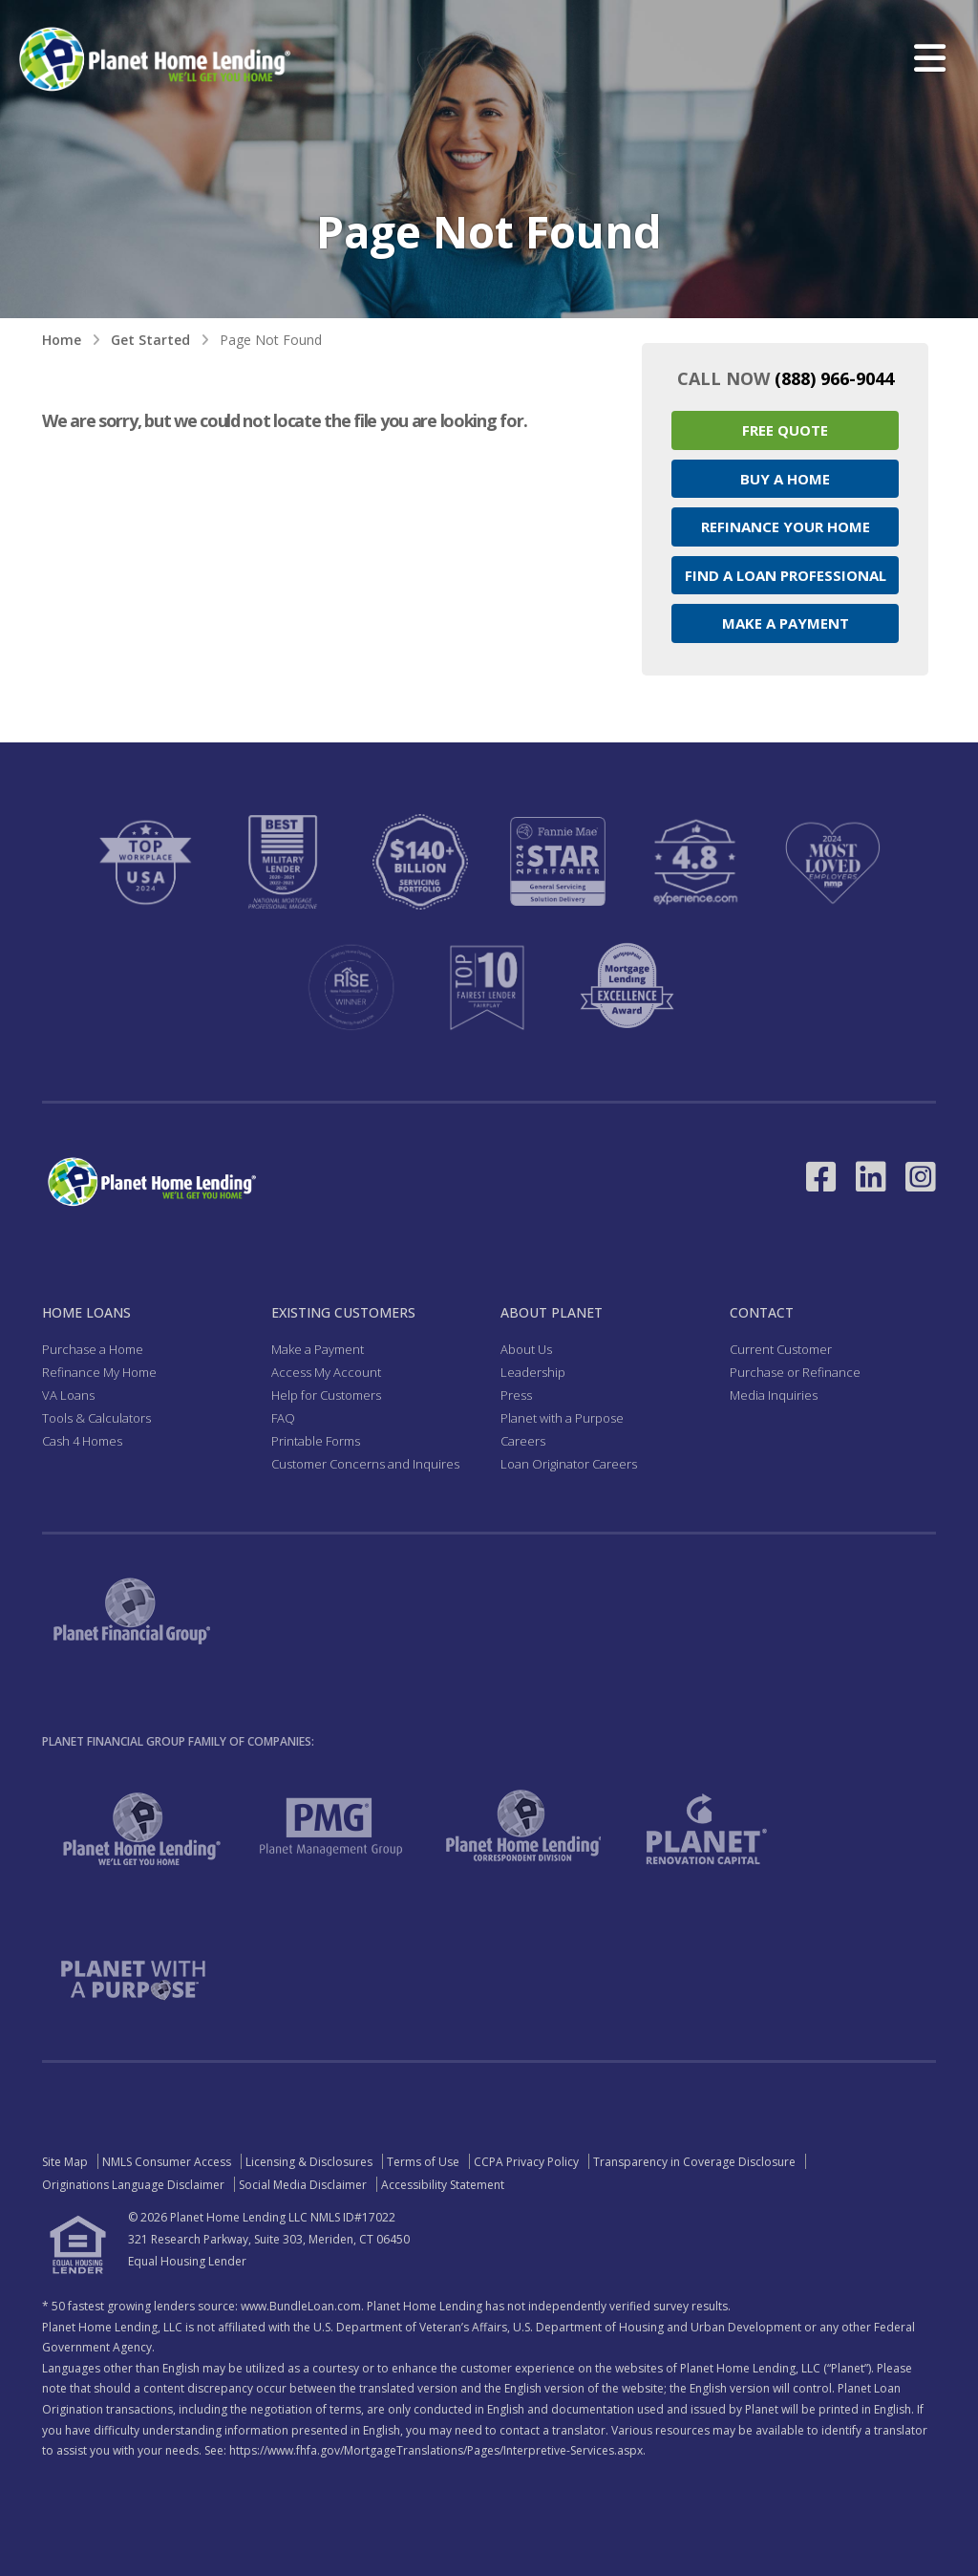 The height and width of the screenshot is (2576, 978). Describe the element at coordinates (785, 526) in the screenshot. I see `Refinance your Home` at that location.